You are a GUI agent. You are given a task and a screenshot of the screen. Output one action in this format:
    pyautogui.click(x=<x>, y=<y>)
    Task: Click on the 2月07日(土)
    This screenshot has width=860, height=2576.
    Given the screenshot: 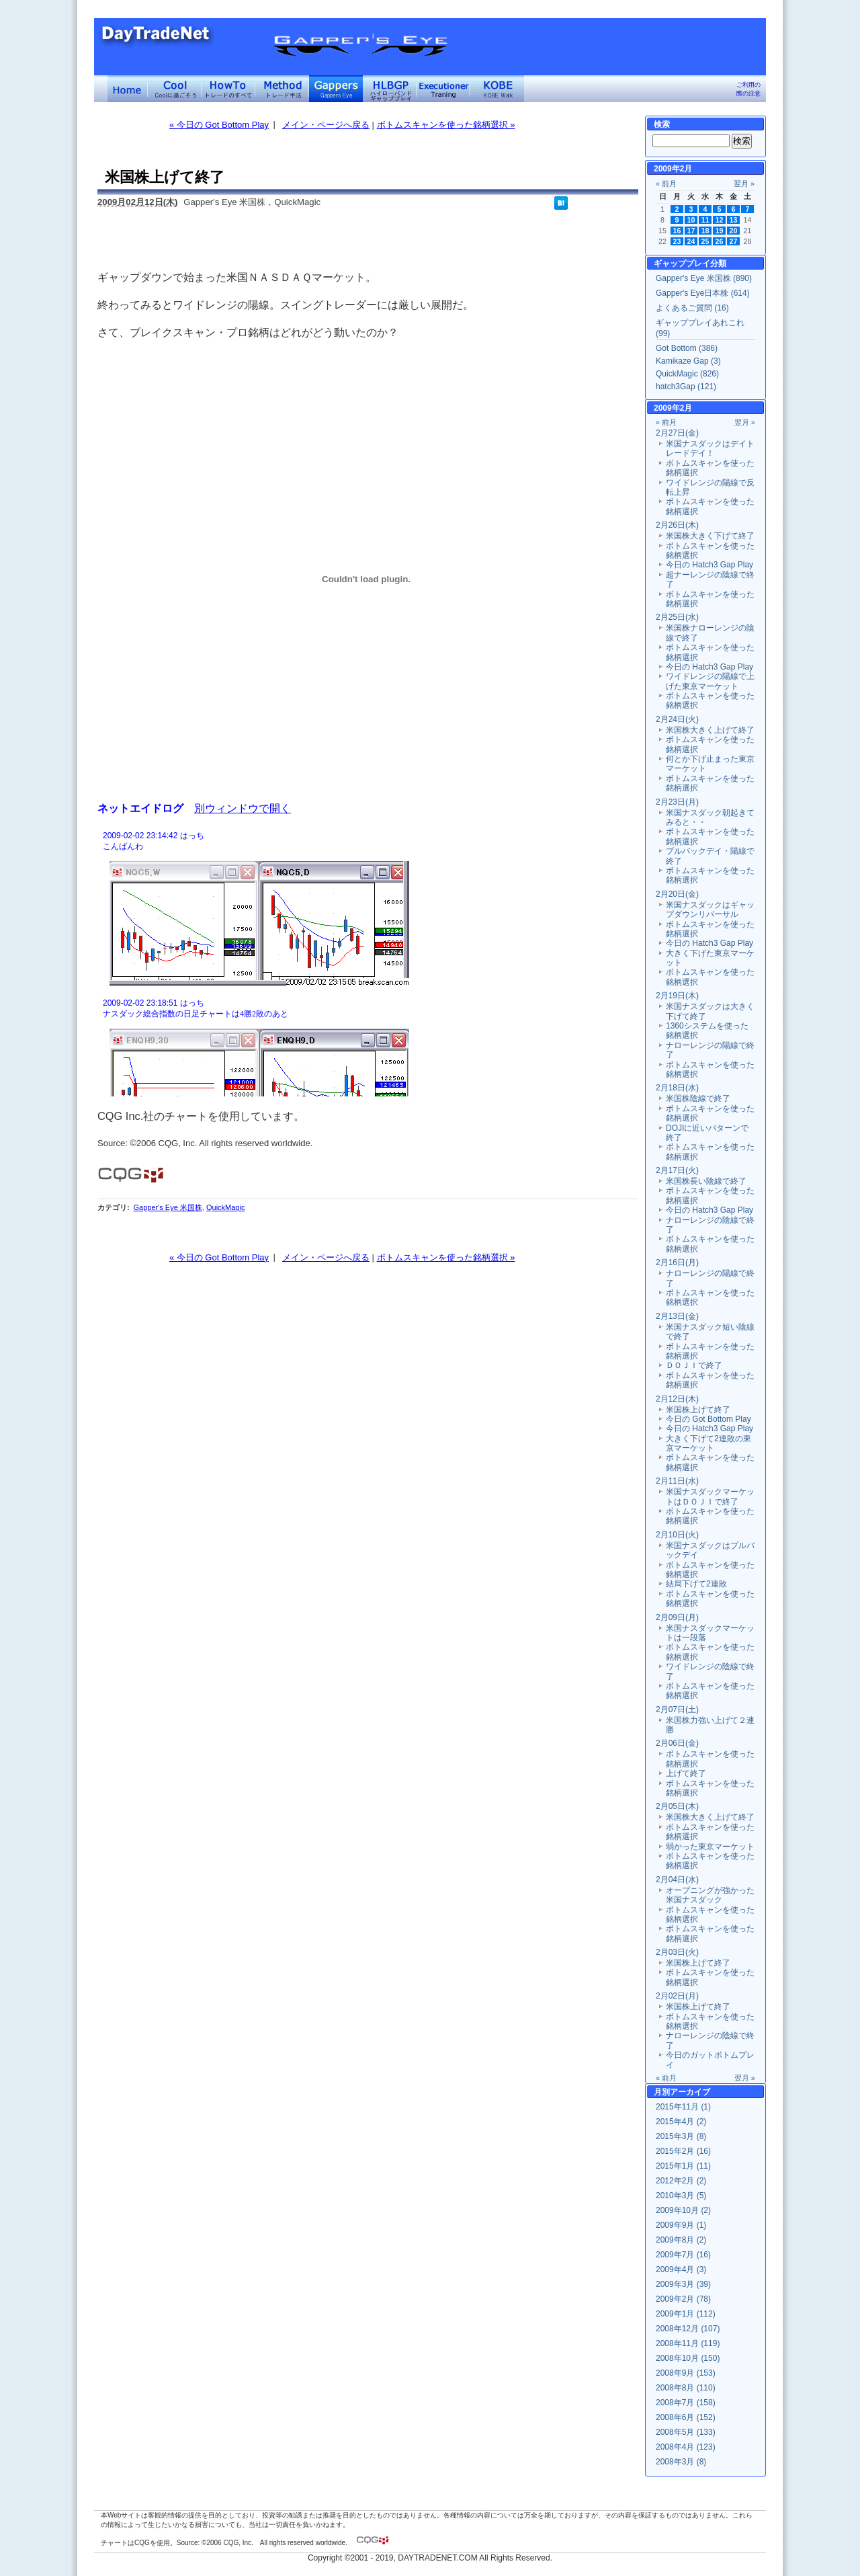 What is the action you would take?
    pyautogui.click(x=677, y=1709)
    